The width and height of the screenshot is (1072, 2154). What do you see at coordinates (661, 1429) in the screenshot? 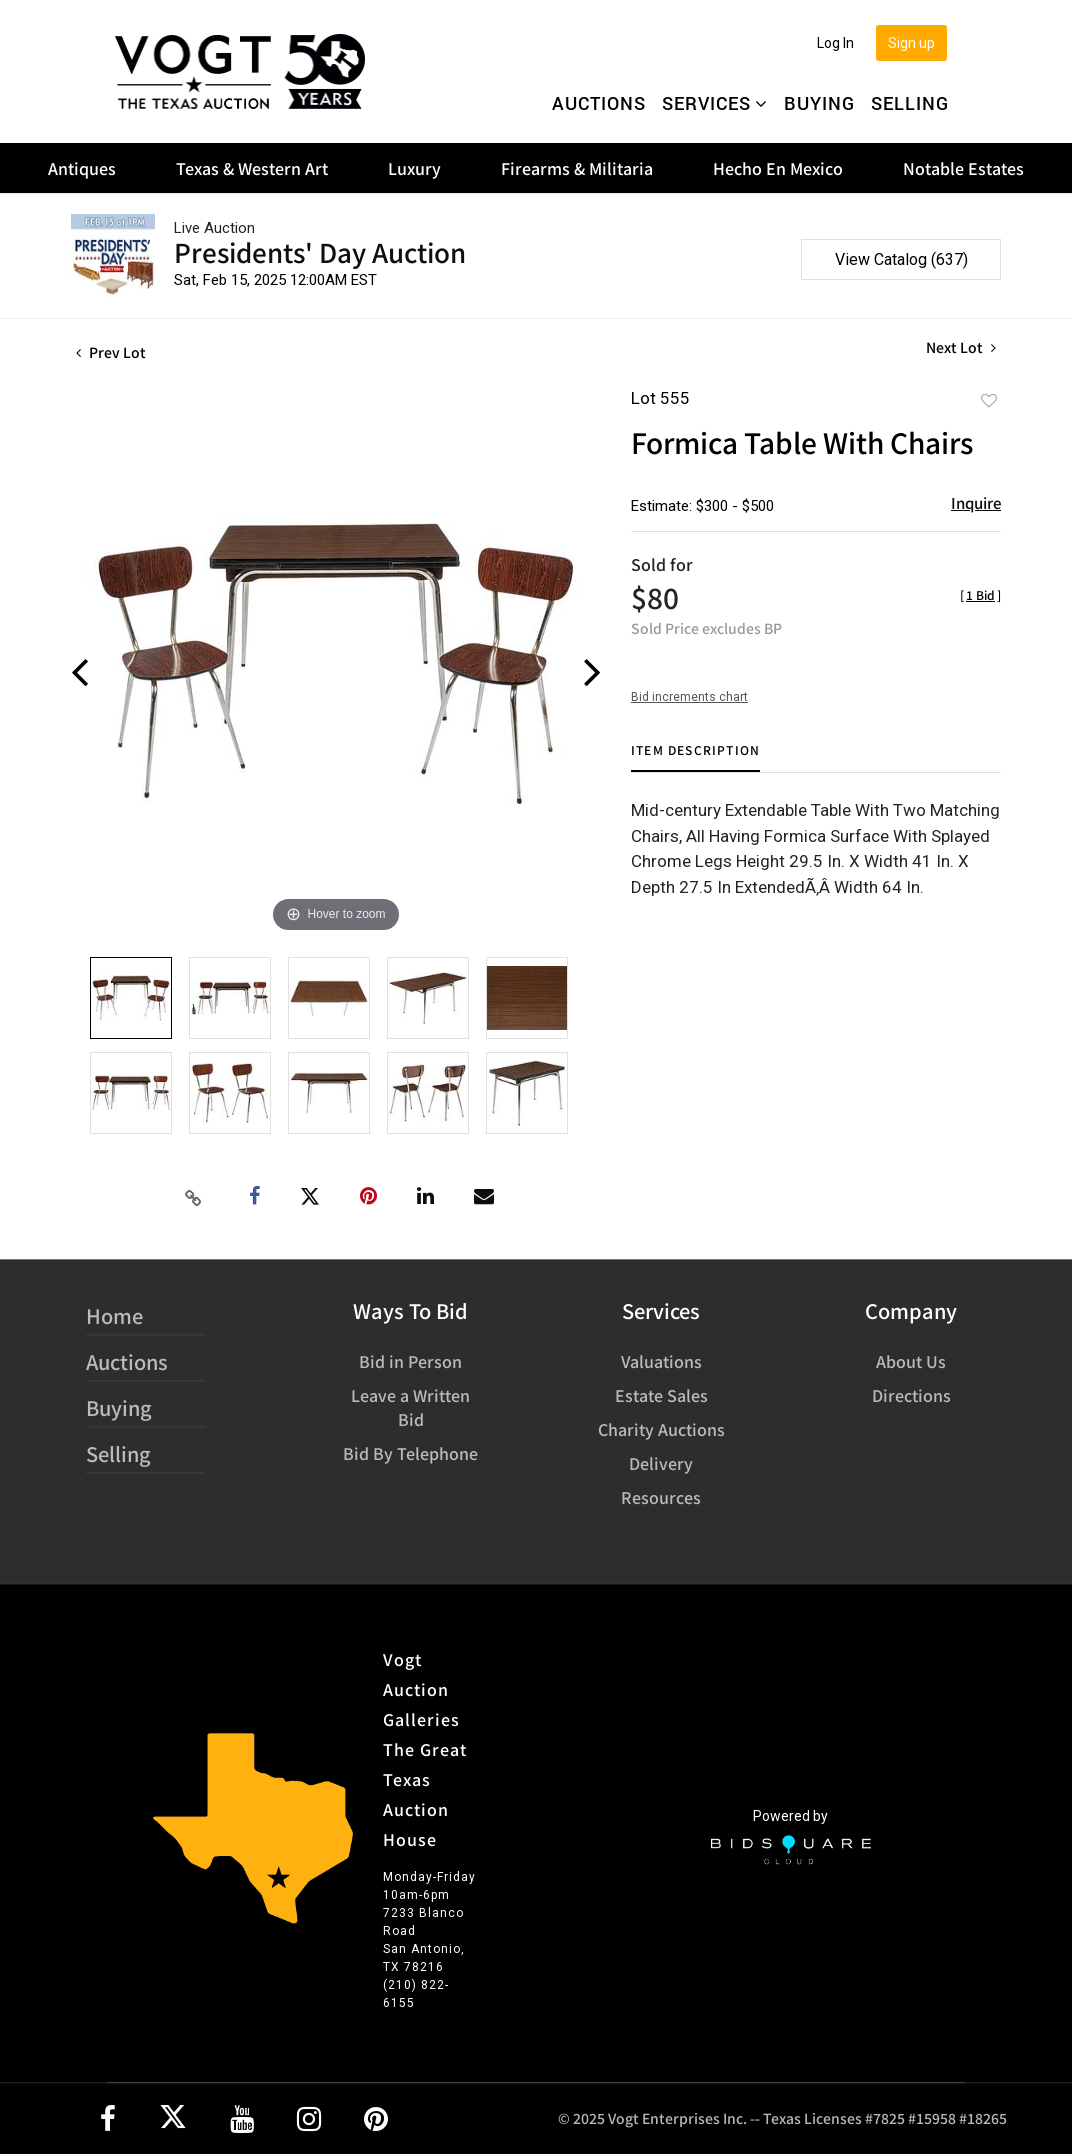
I see `Charity Auctions` at bounding box center [661, 1429].